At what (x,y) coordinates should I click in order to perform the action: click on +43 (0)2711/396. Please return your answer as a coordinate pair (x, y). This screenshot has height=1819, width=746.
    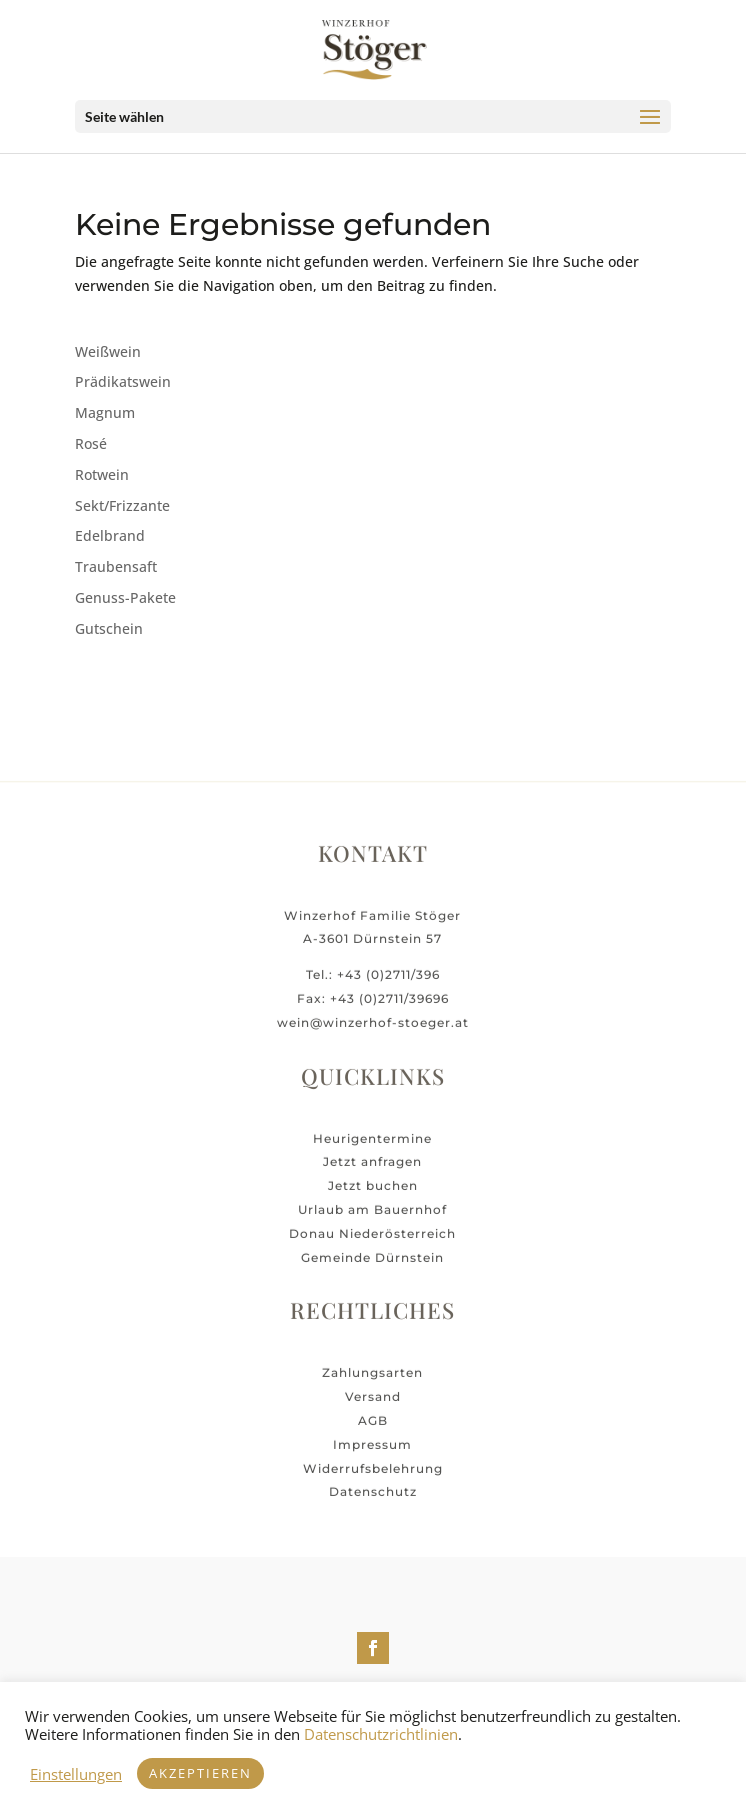
    Looking at the image, I should click on (388, 988).